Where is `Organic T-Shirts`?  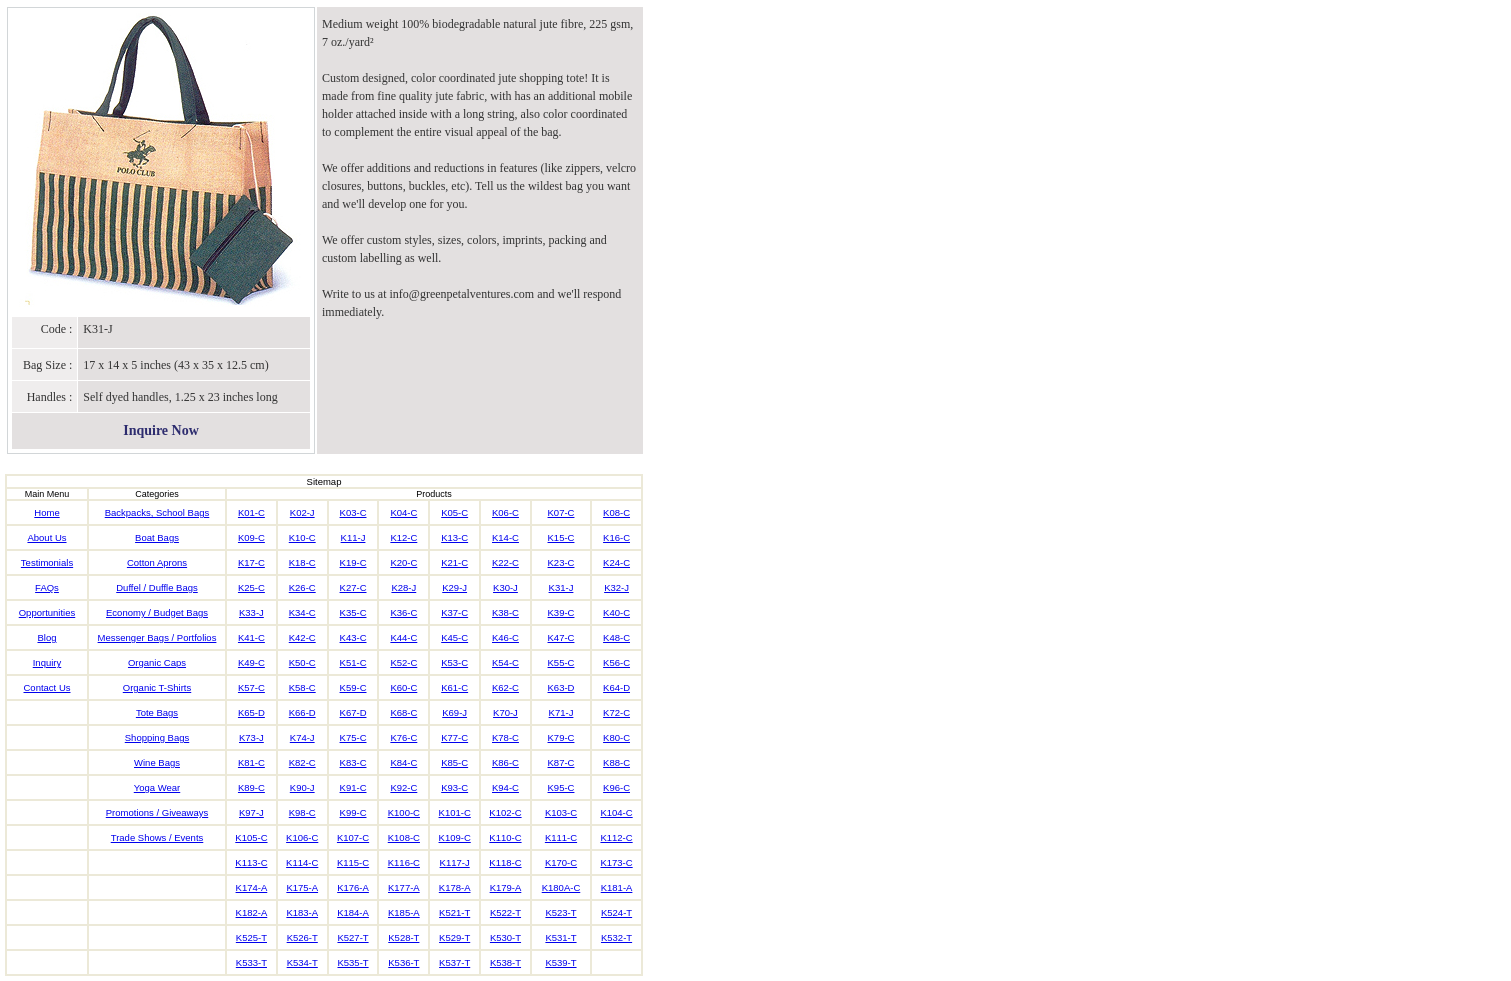
Organic T-Shirts is located at coordinates (157, 687).